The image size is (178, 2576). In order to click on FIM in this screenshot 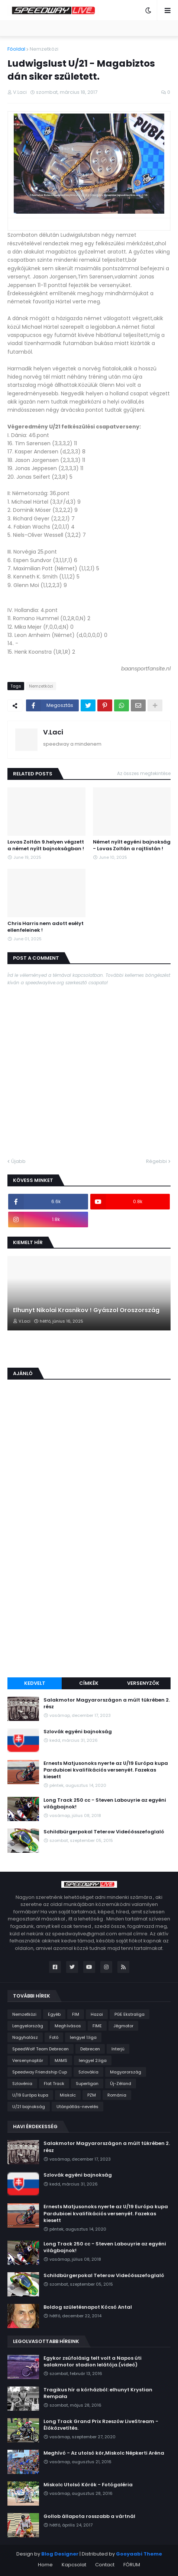, I will do `click(75, 2014)`.